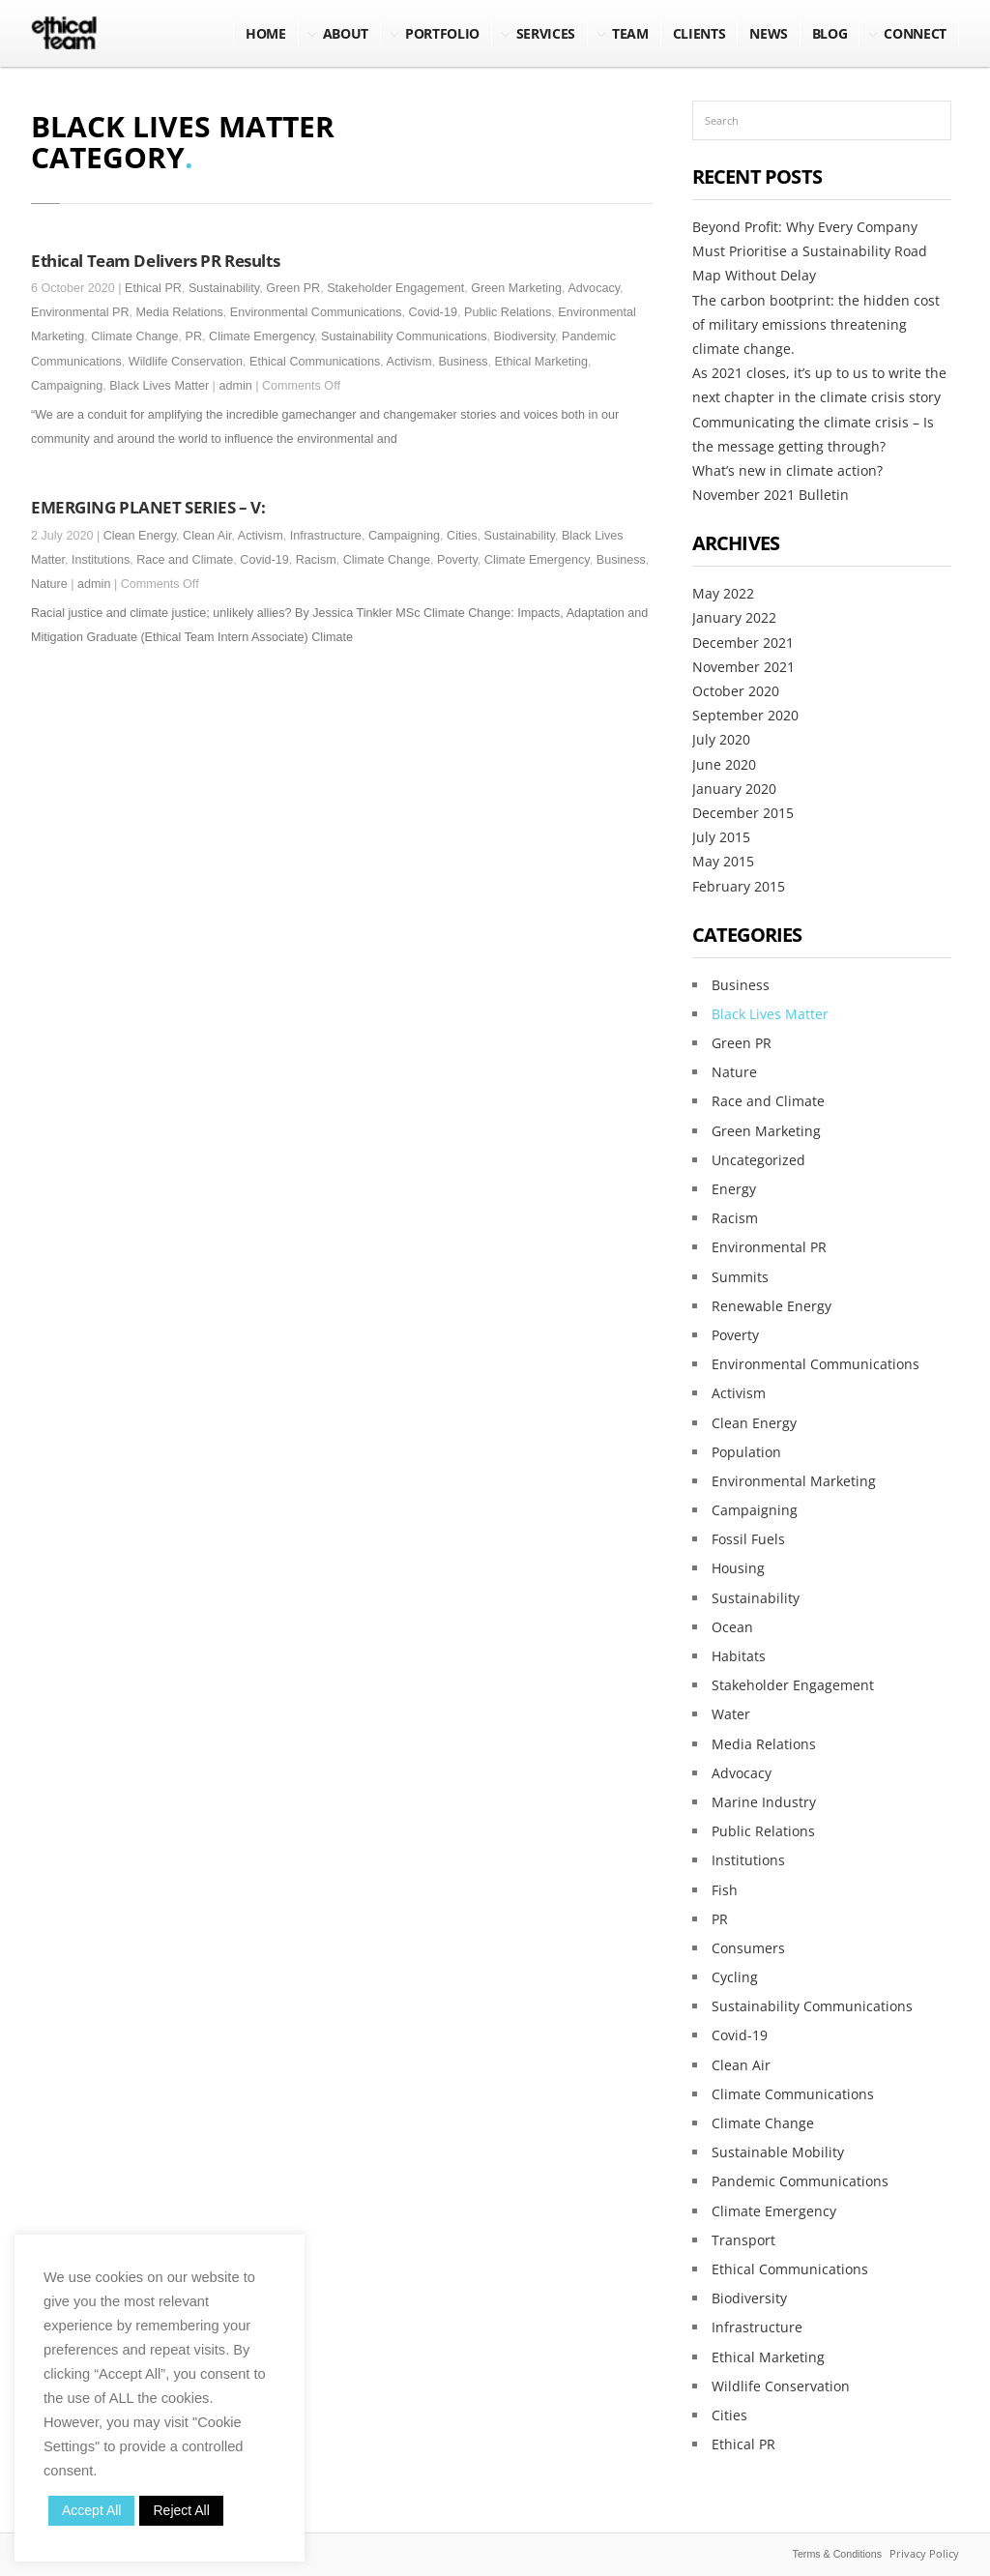  Describe the element at coordinates (224, 288) in the screenshot. I see `Sustainability` at that location.